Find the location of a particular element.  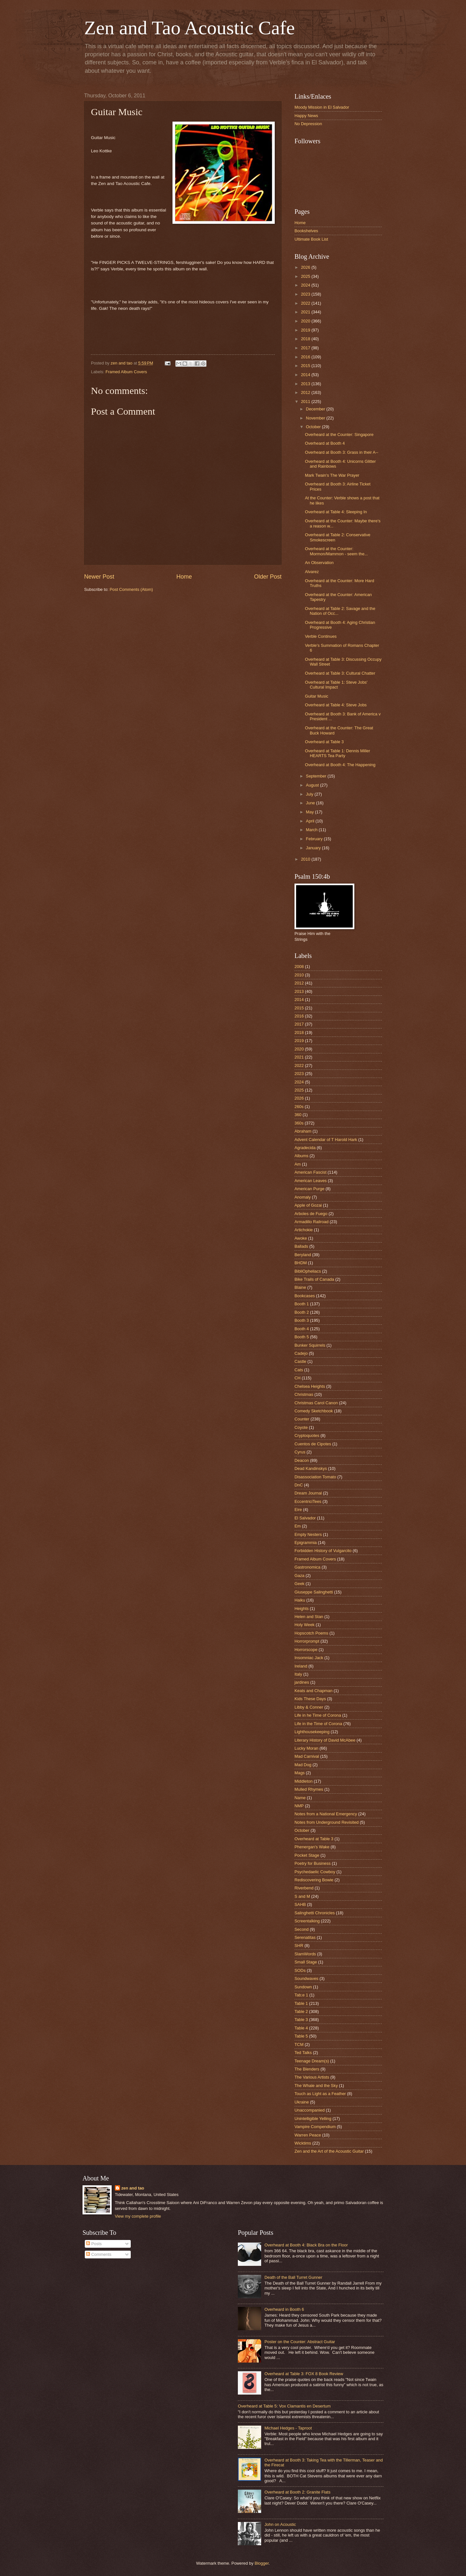

Advent Calendar of T Harold Hark is located at coordinates (325, 1139).